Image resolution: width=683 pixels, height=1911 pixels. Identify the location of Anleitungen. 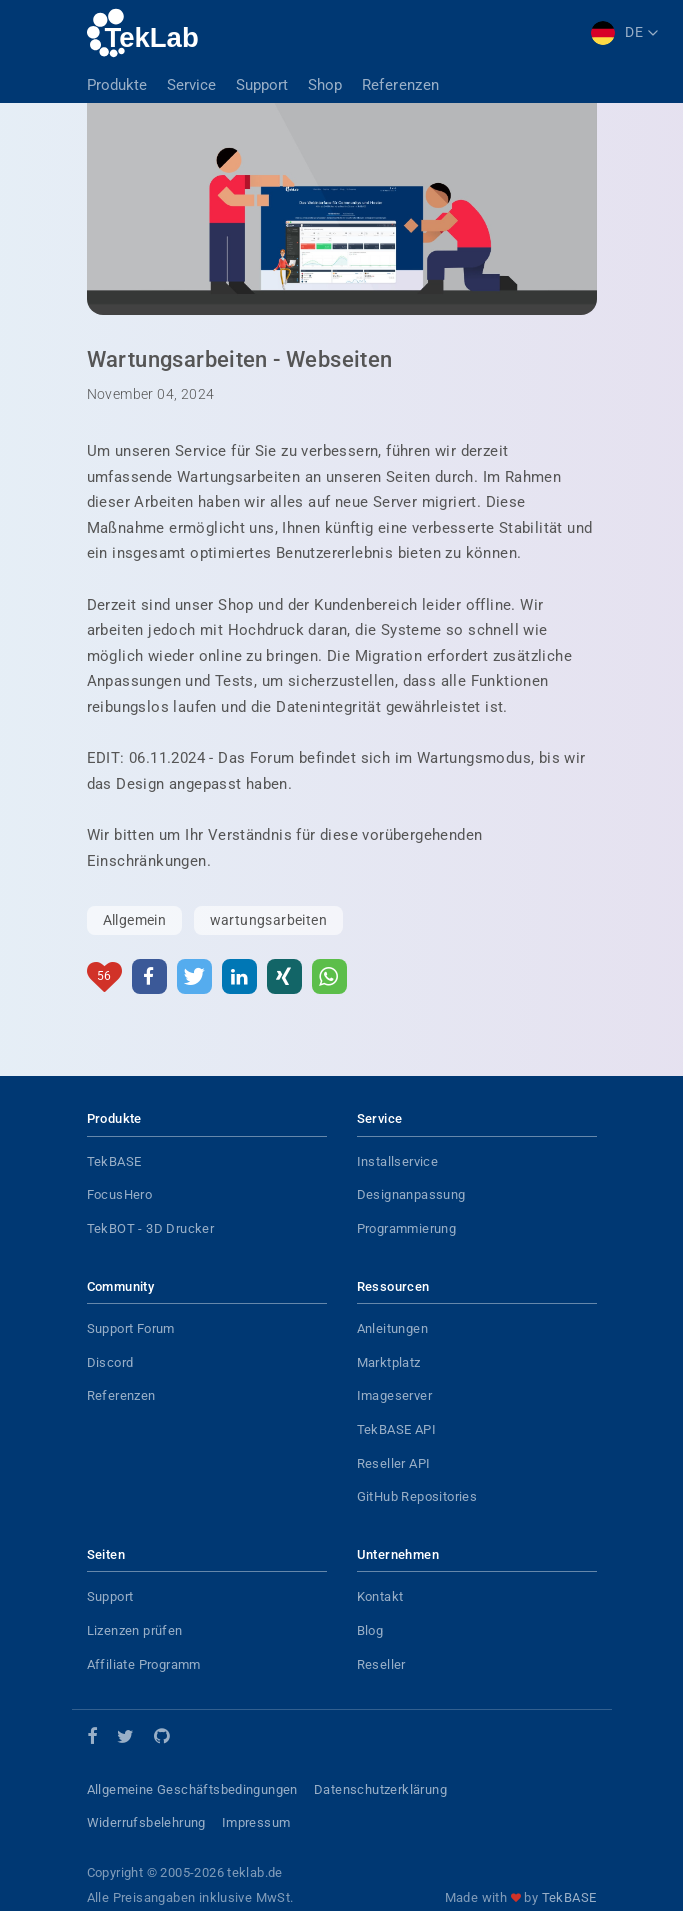
(392, 1328).